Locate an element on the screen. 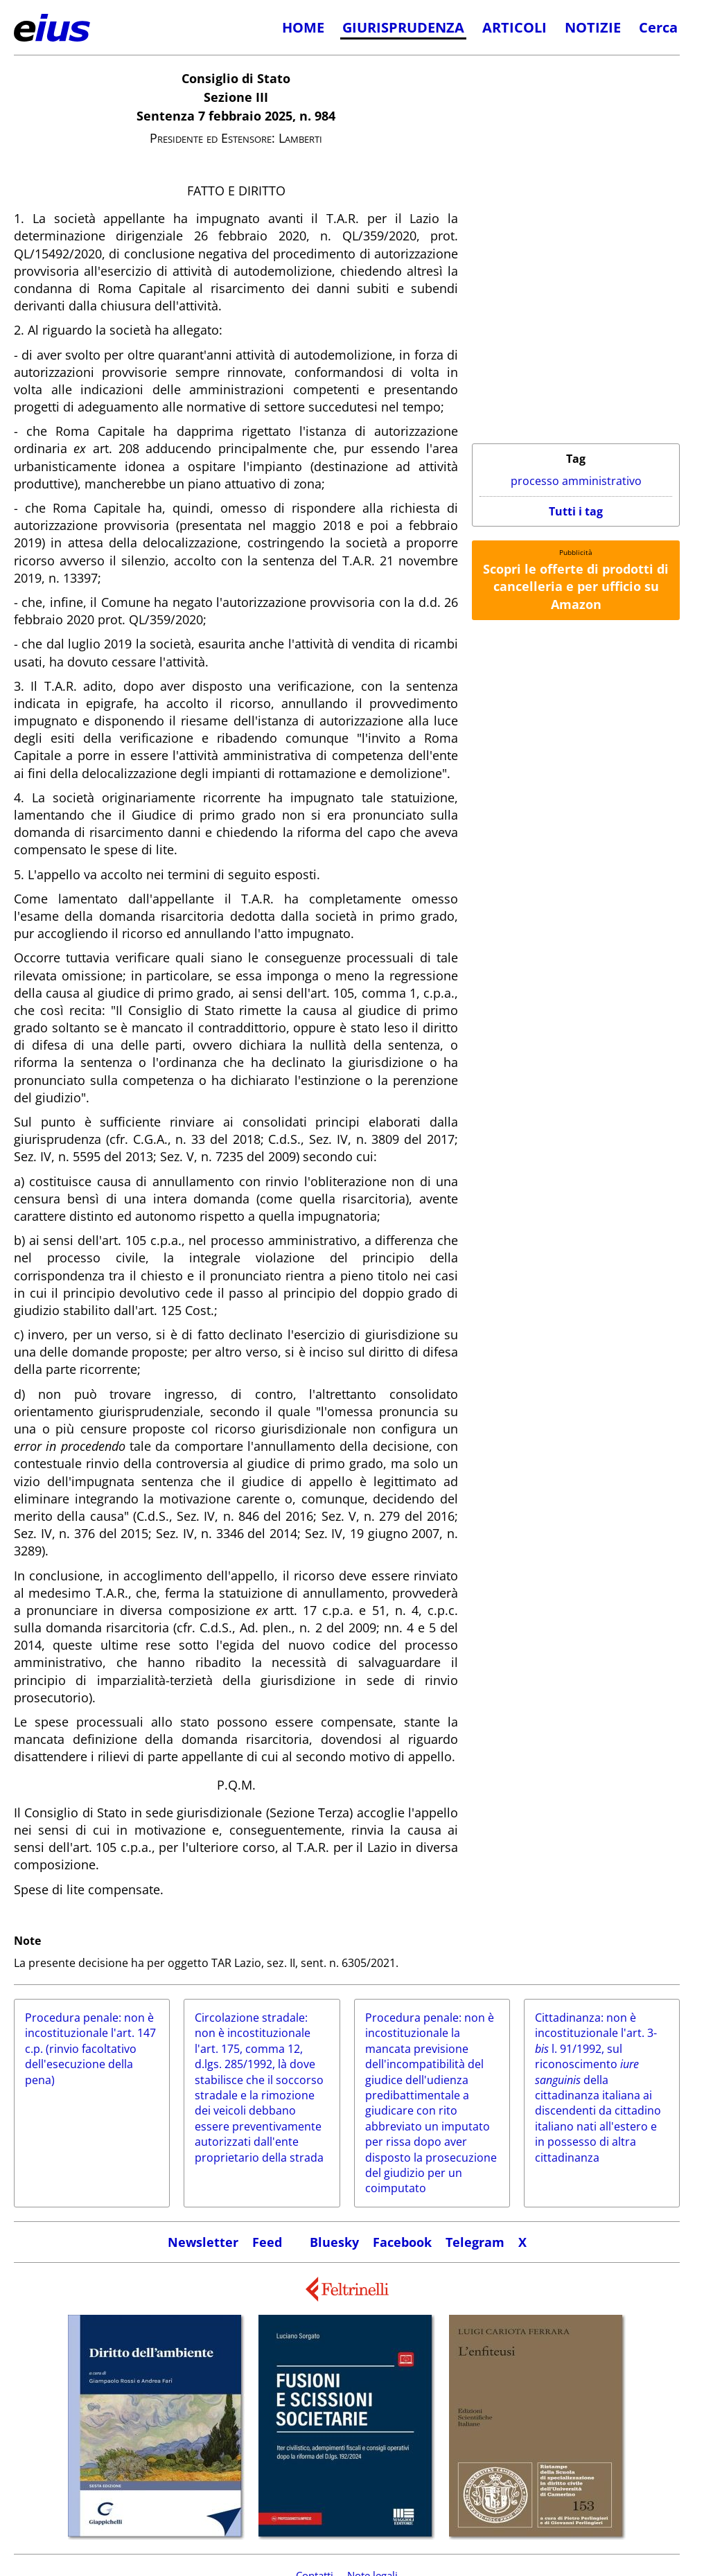  NOTIZIE is located at coordinates (593, 27).